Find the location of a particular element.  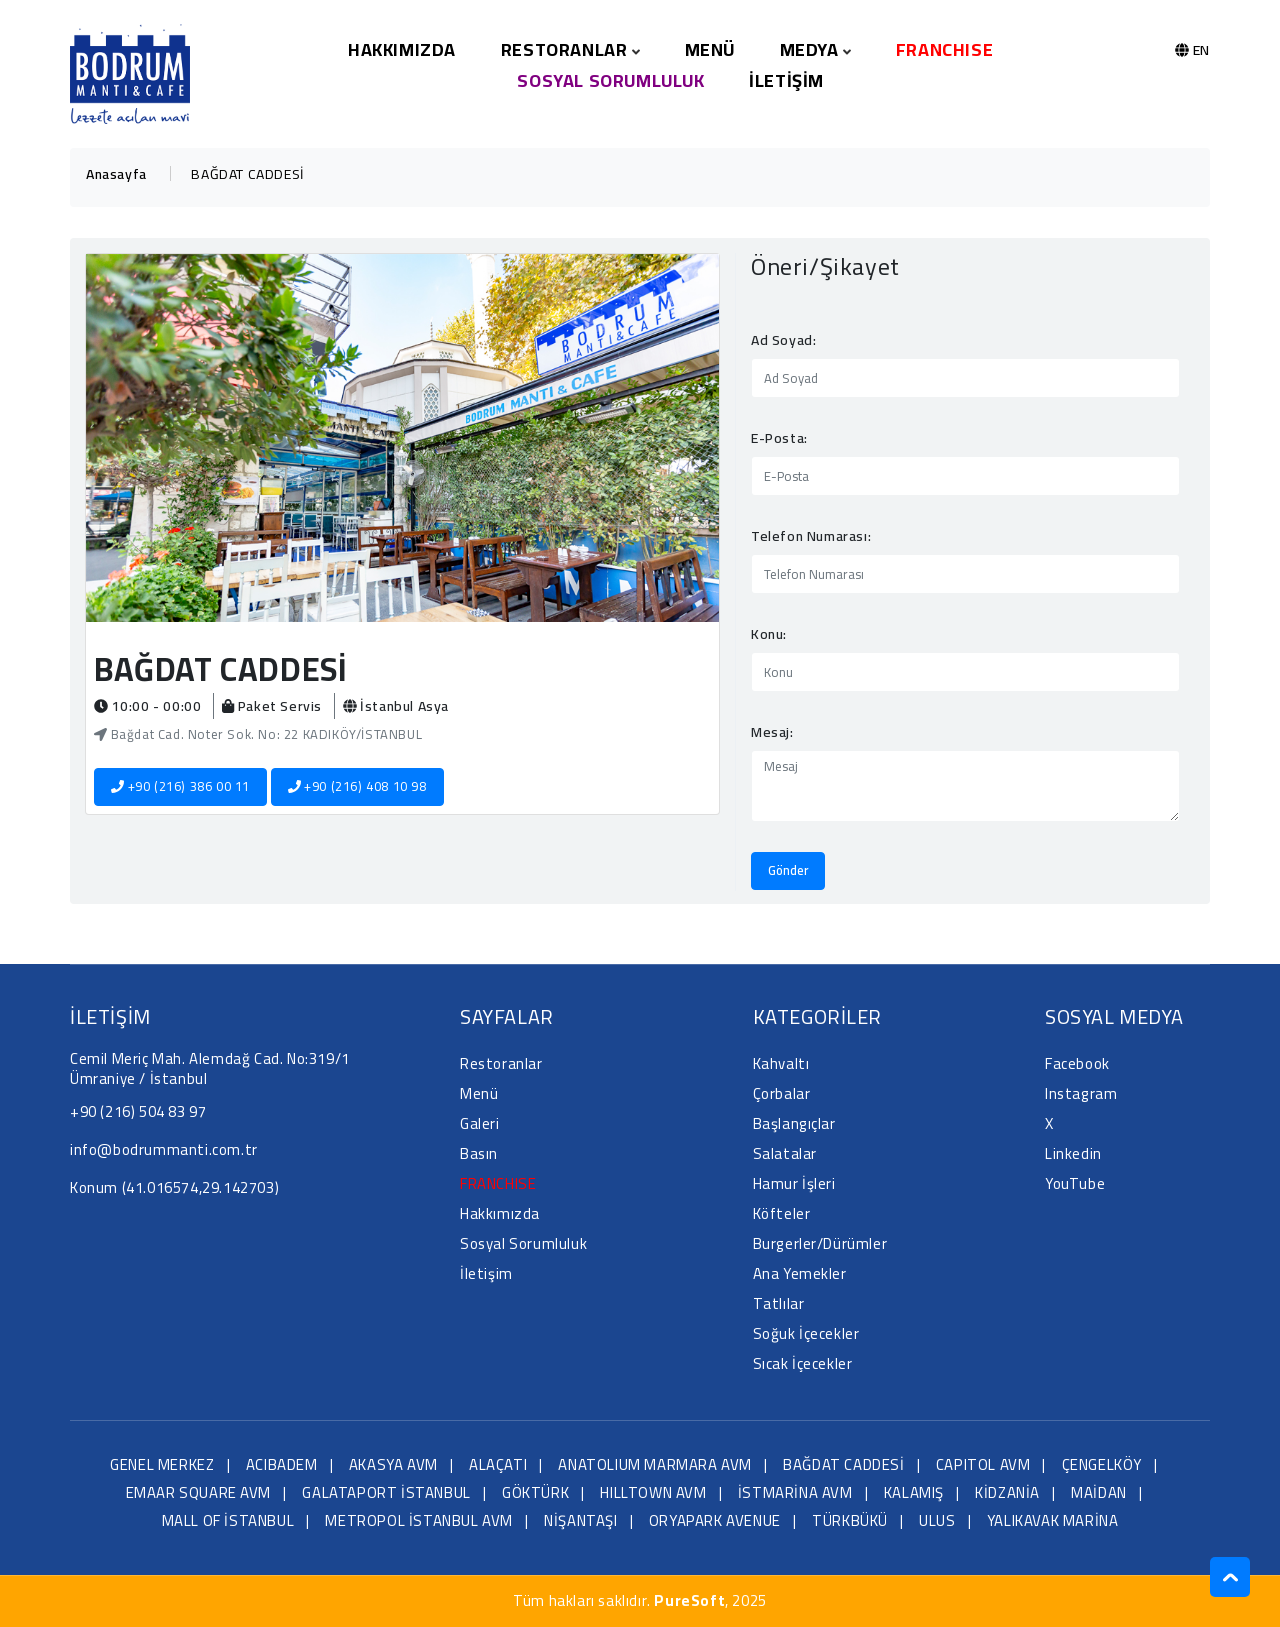

Restoranlar [button] is located at coordinates (570, 50).